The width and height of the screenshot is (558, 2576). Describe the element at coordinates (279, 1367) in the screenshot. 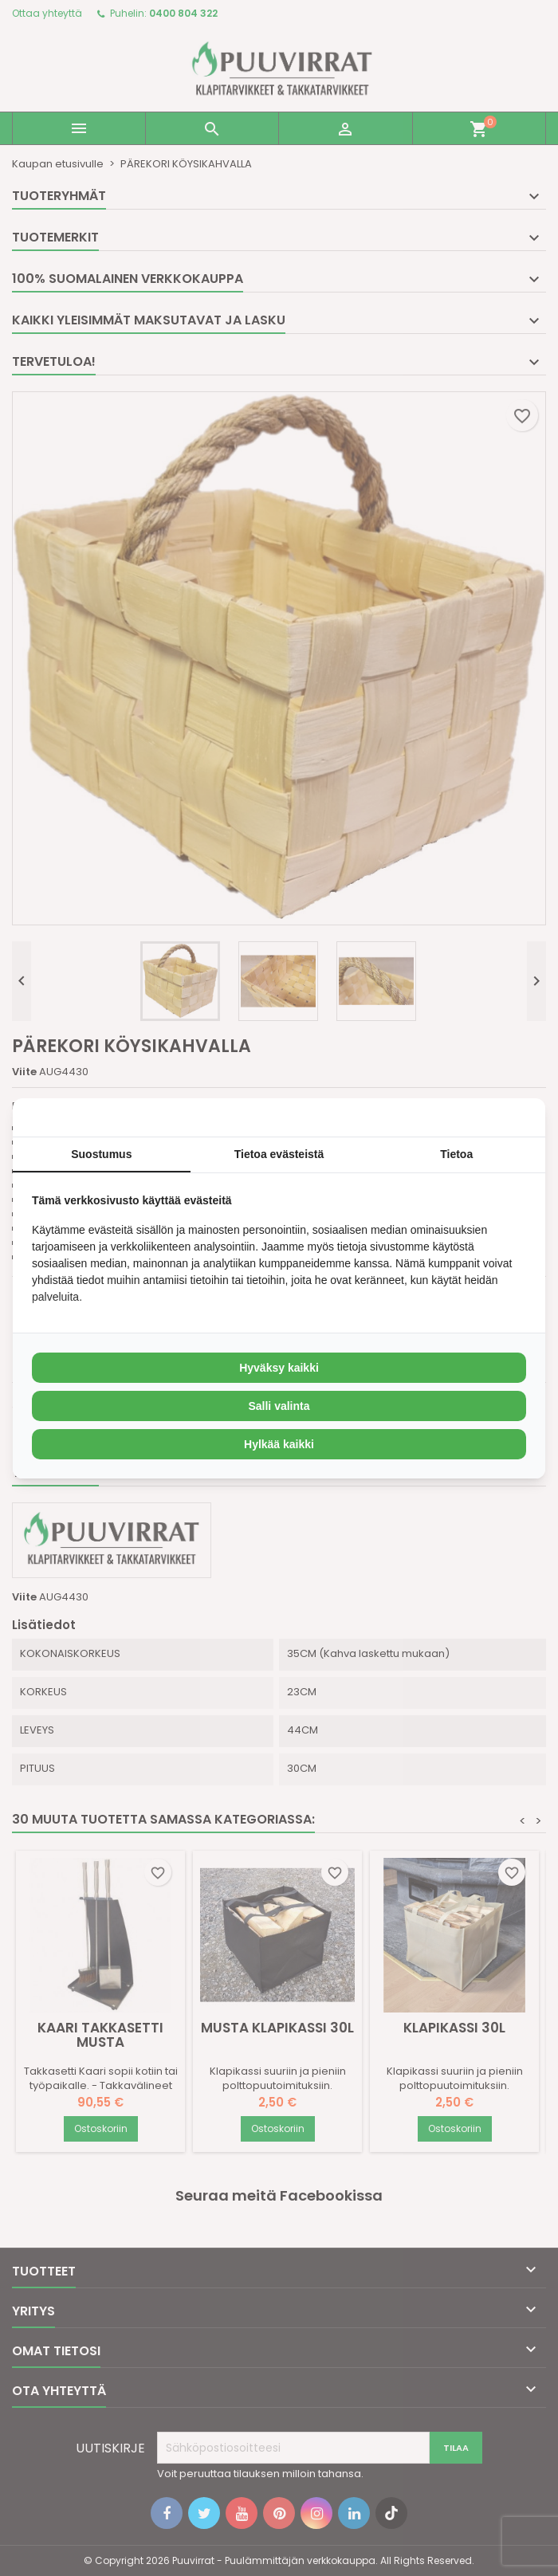

I see `Hyväksy kaikki` at that location.